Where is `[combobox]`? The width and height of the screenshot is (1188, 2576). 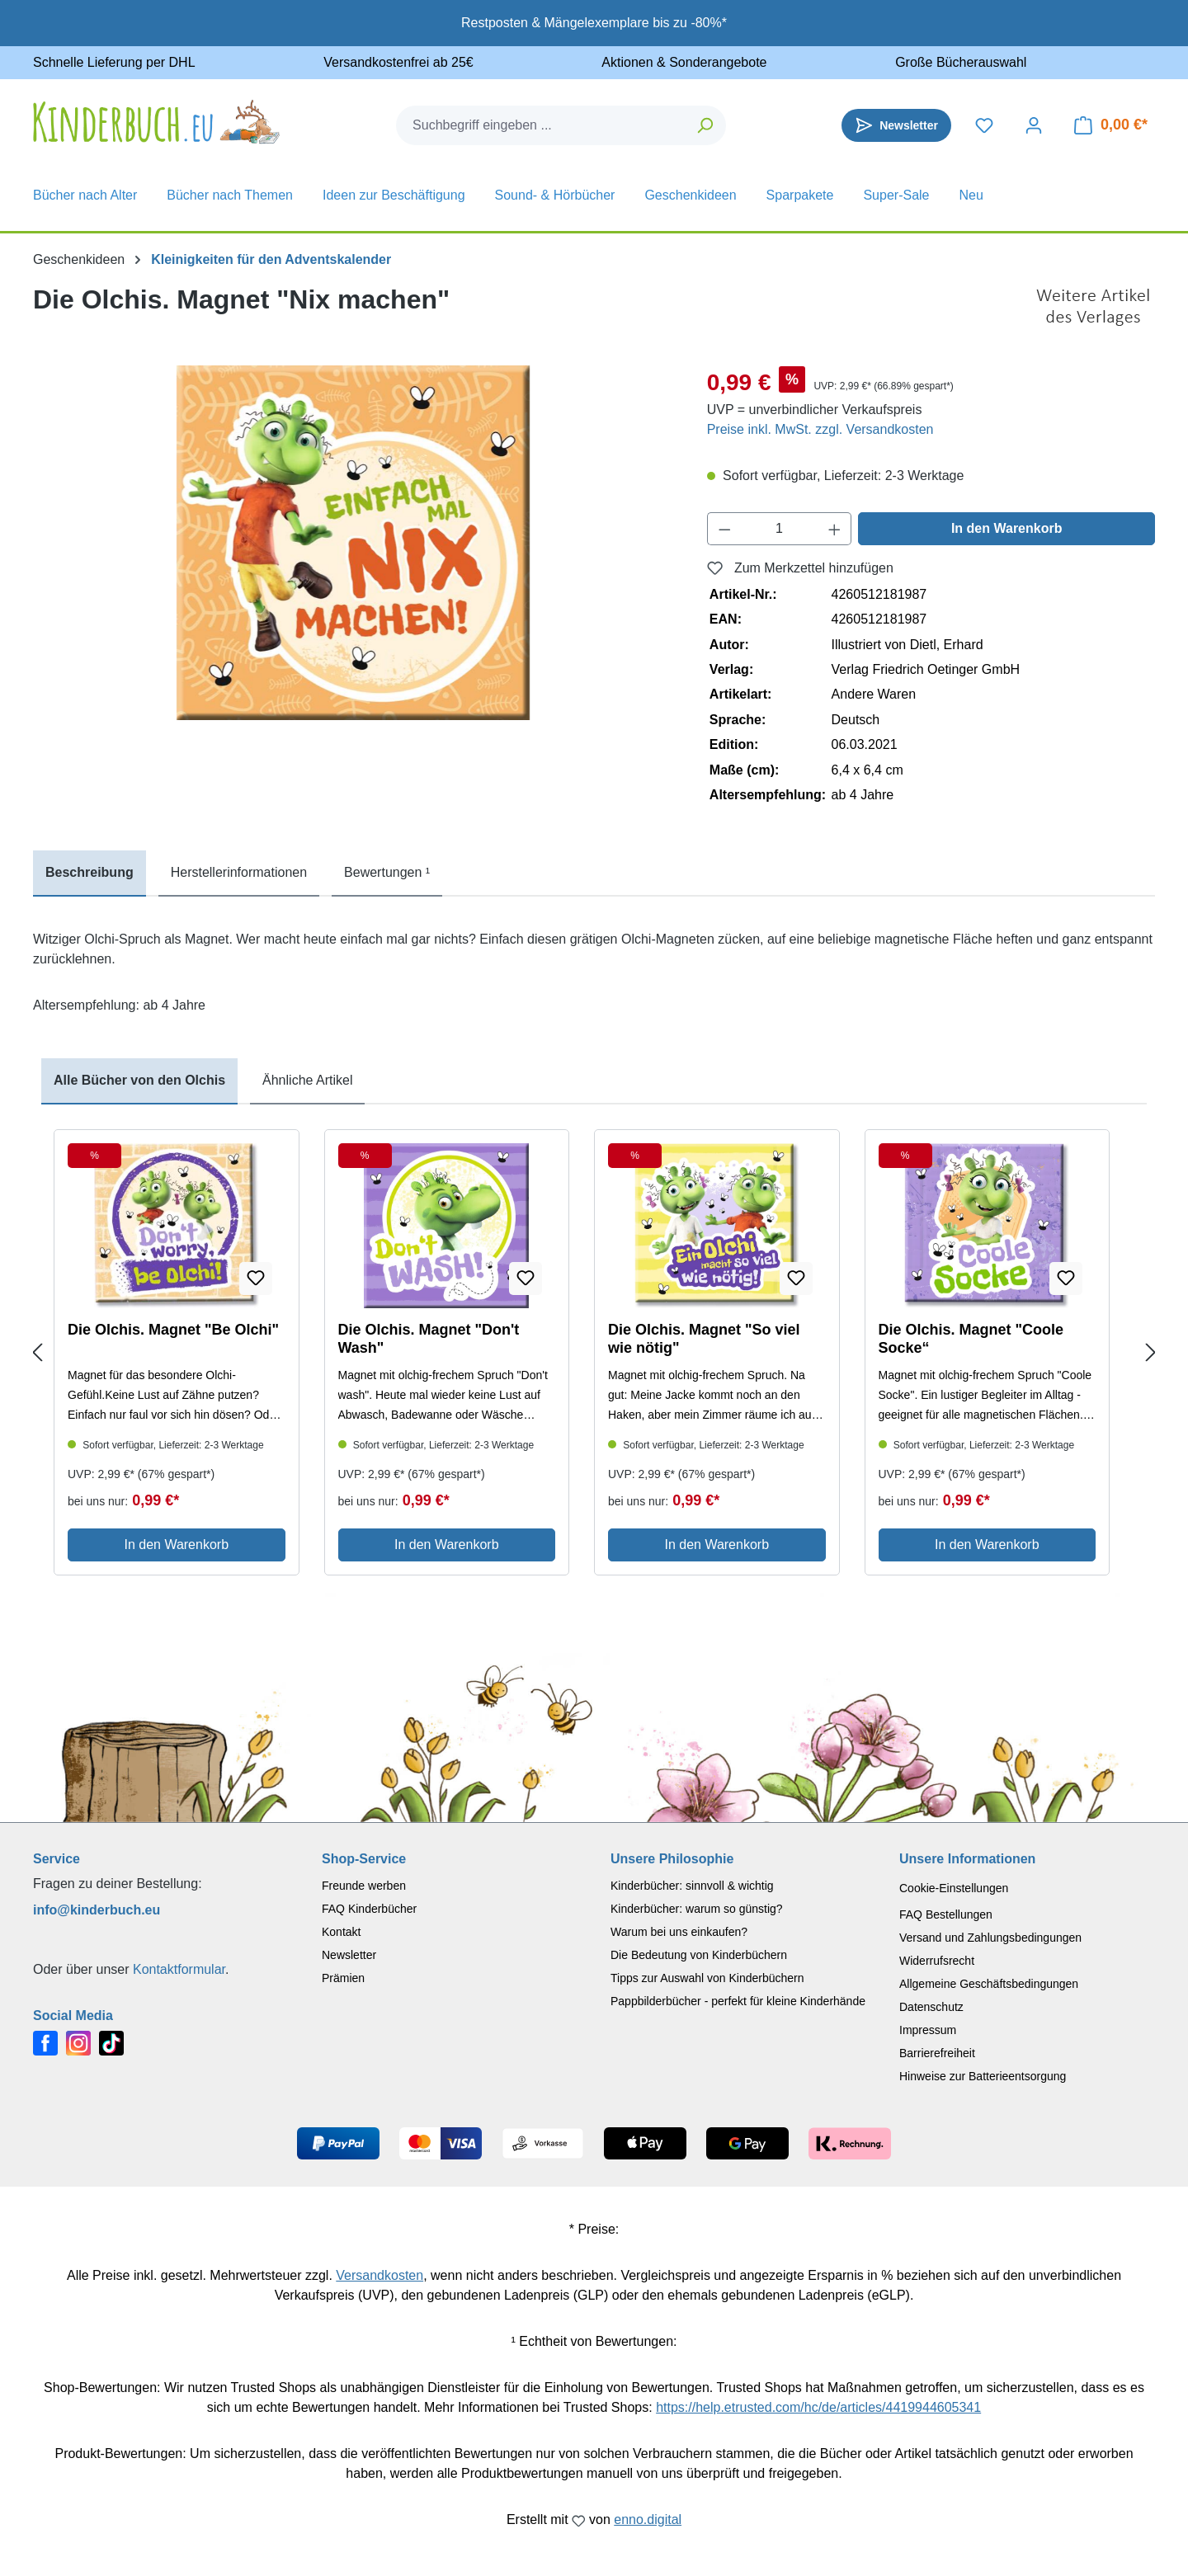 [combobox] is located at coordinates (541, 125).